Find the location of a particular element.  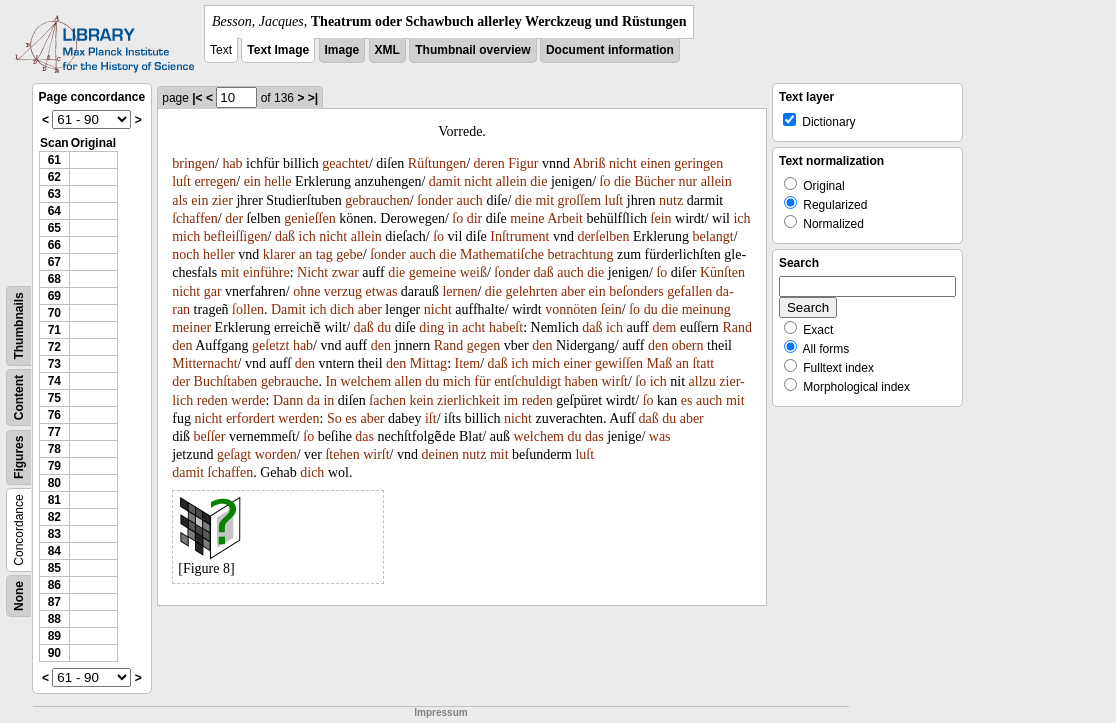

89 is located at coordinates (54, 636).